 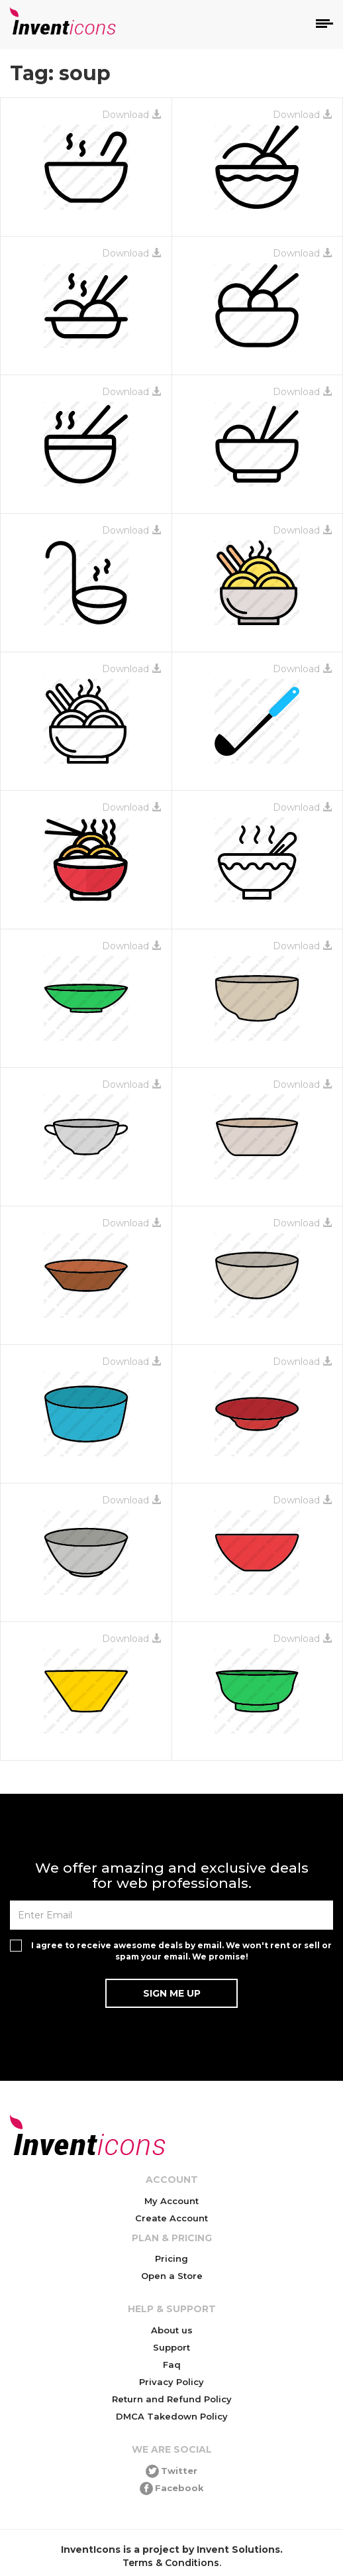 What do you see at coordinates (171, 2381) in the screenshot?
I see `Privacy Policy` at bounding box center [171, 2381].